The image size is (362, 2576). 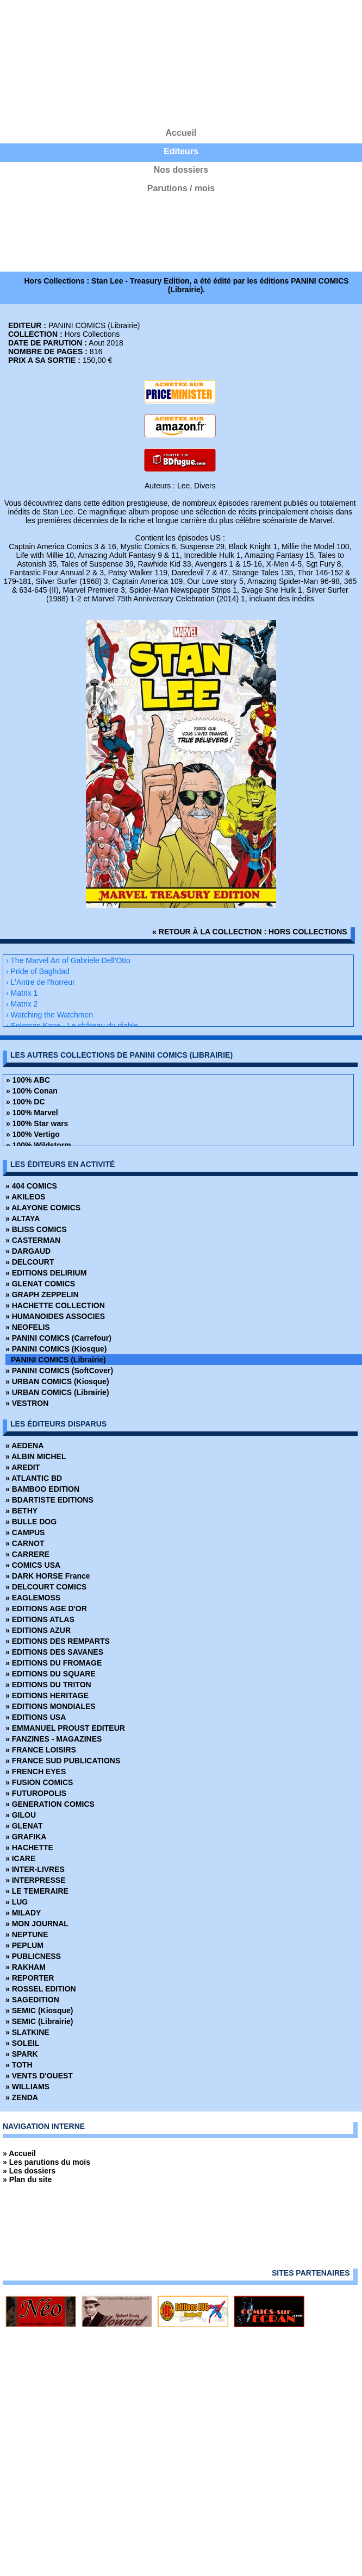 What do you see at coordinates (57, 1392) in the screenshot?
I see `» URBAN COMICS (Librairie)` at bounding box center [57, 1392].